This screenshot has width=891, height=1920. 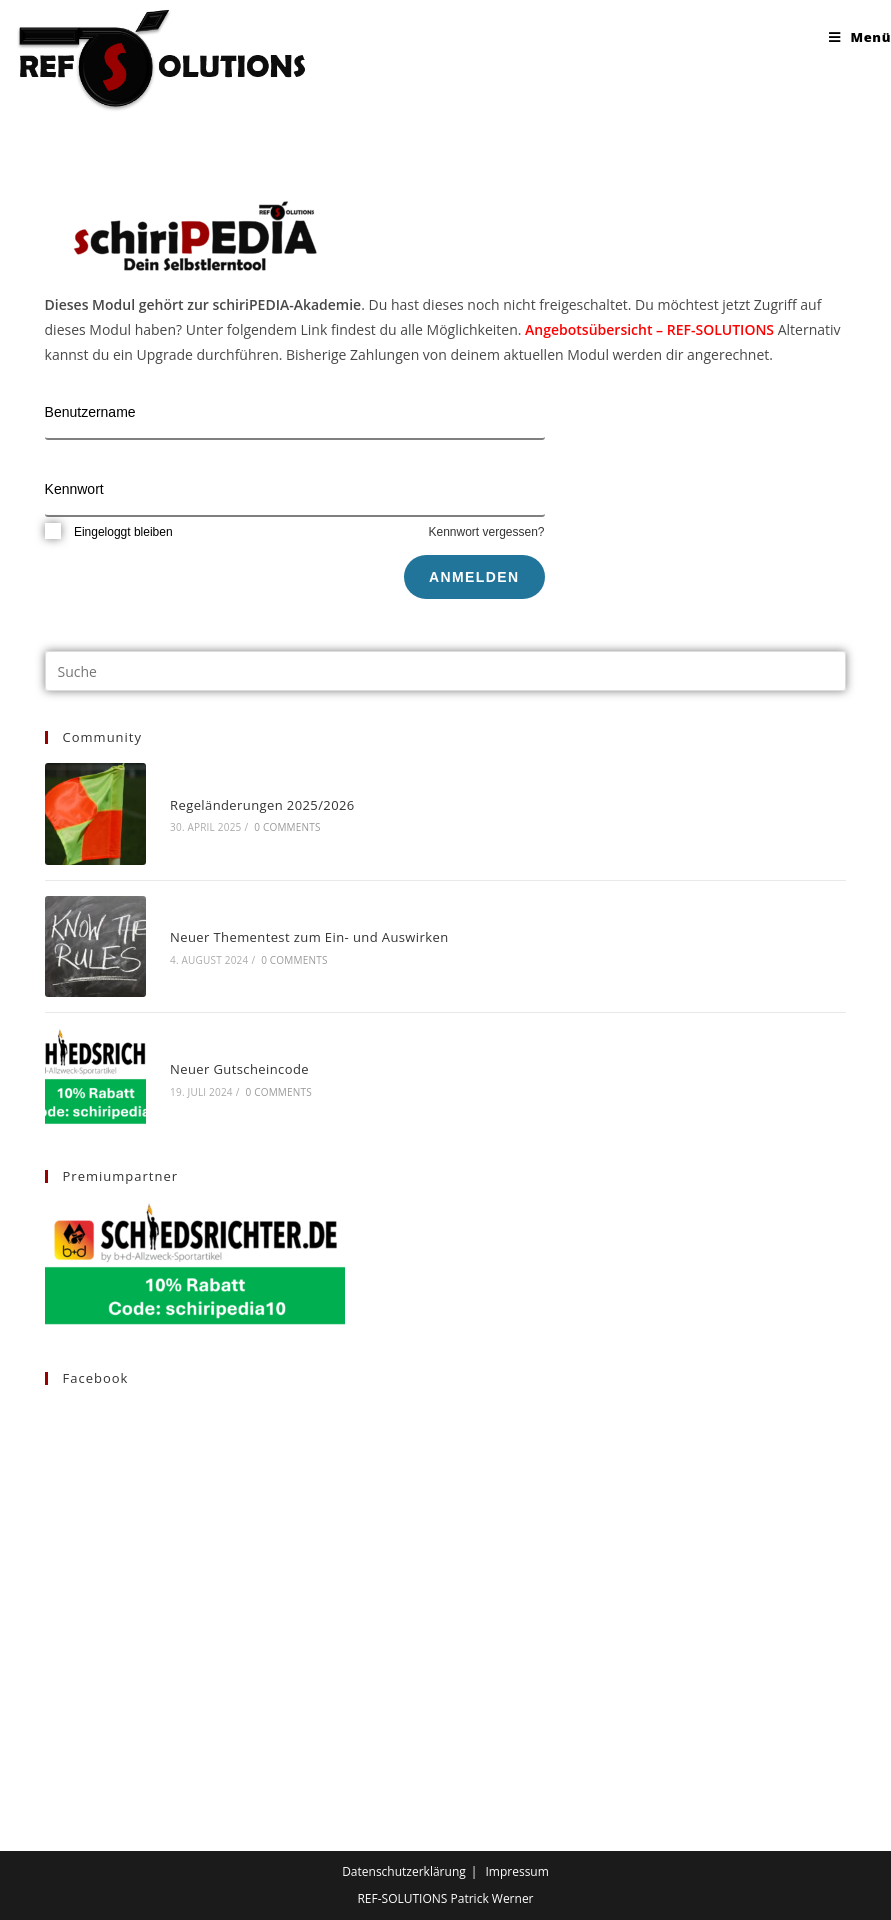 I want to click on Facebook, so click(x=96, y=1378).